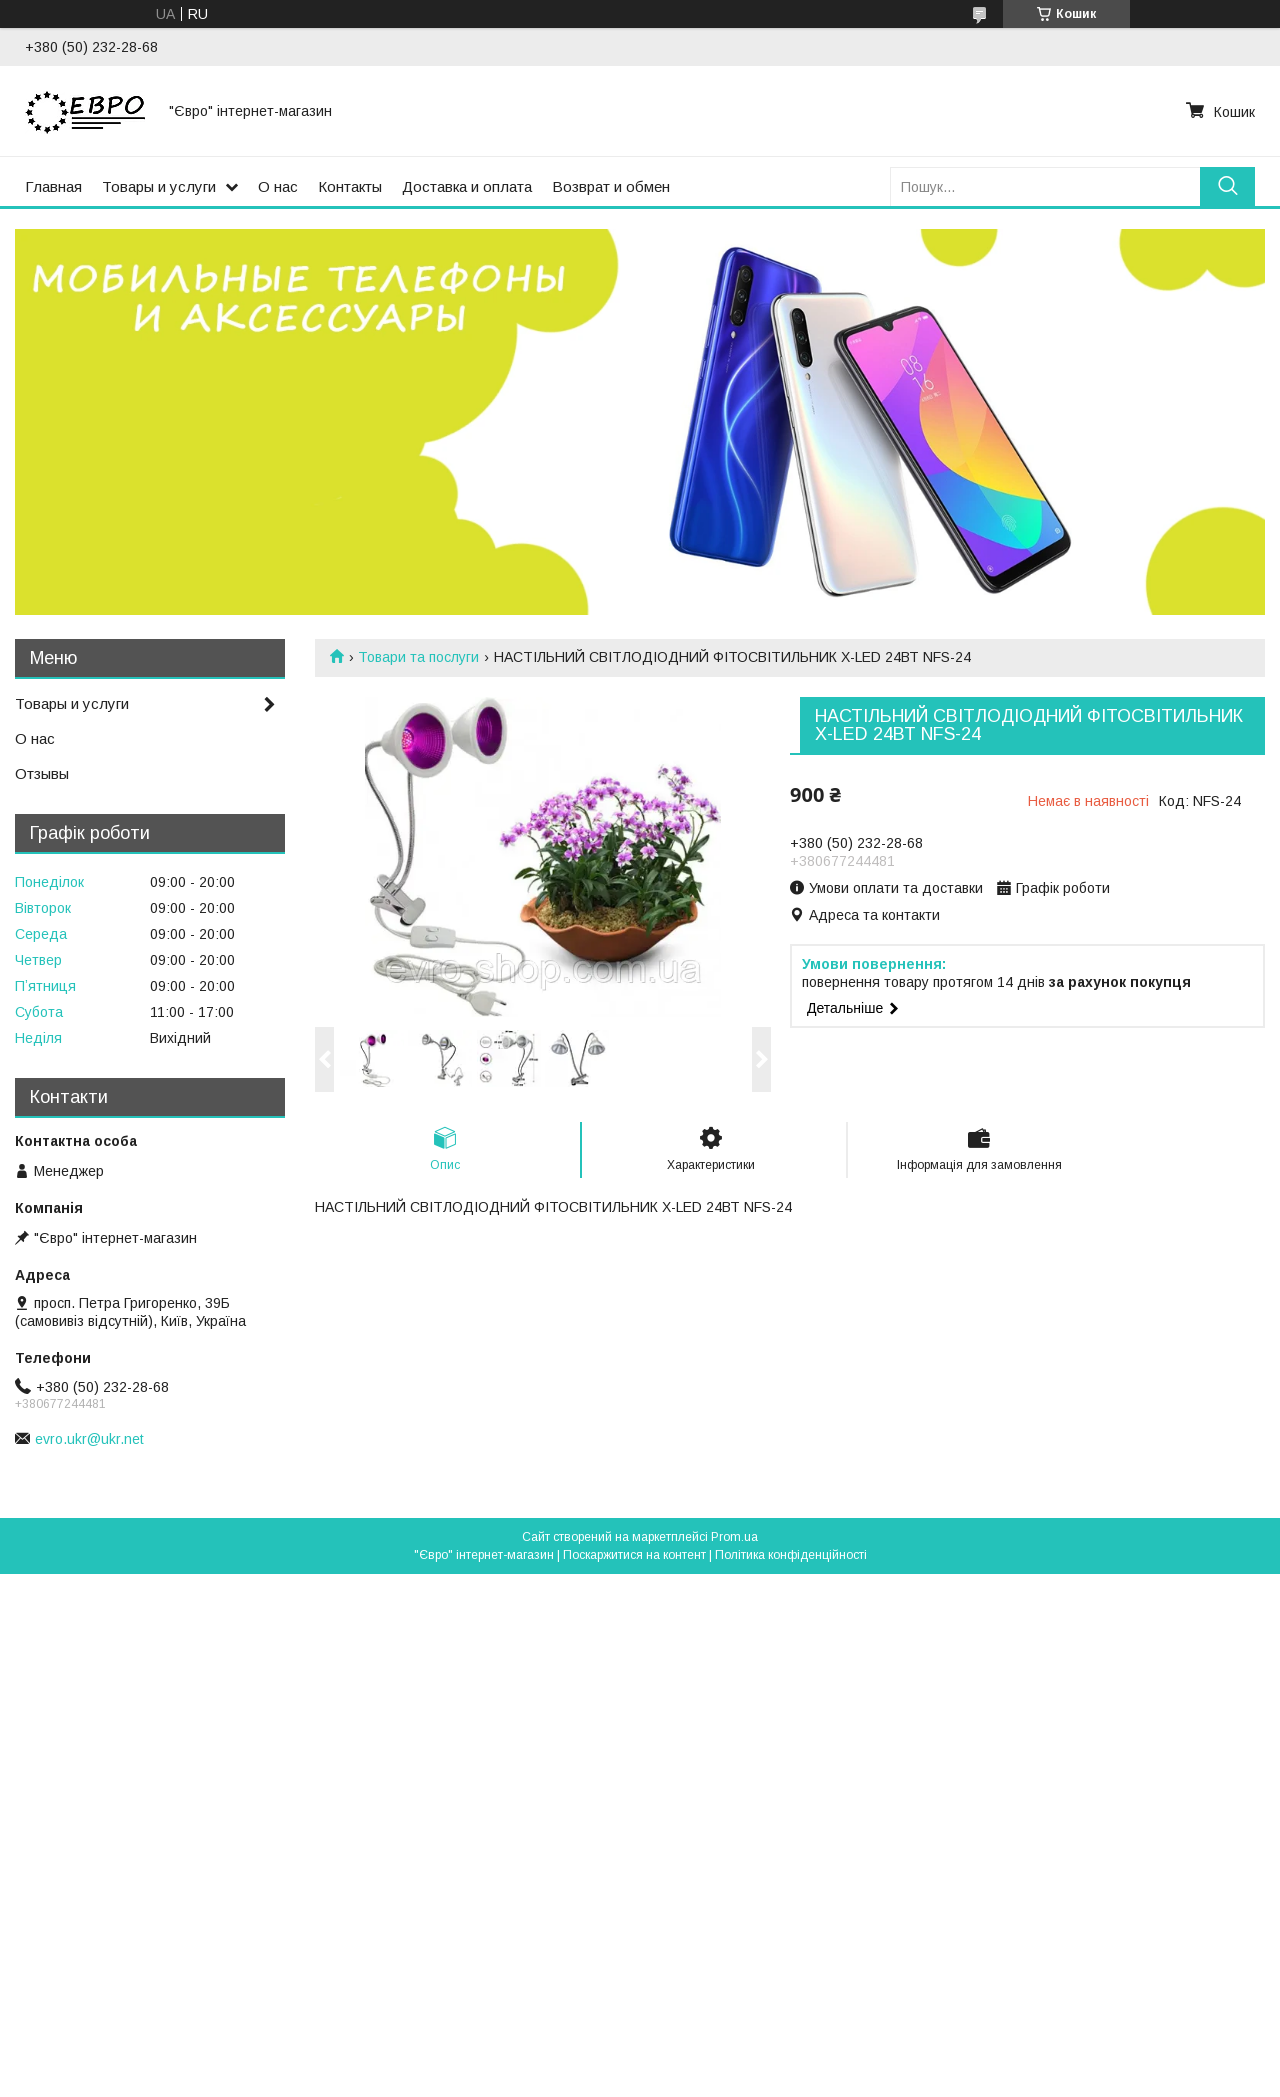 The image size is (1280, 2097). I want to click on О нас, so click(278, 186).